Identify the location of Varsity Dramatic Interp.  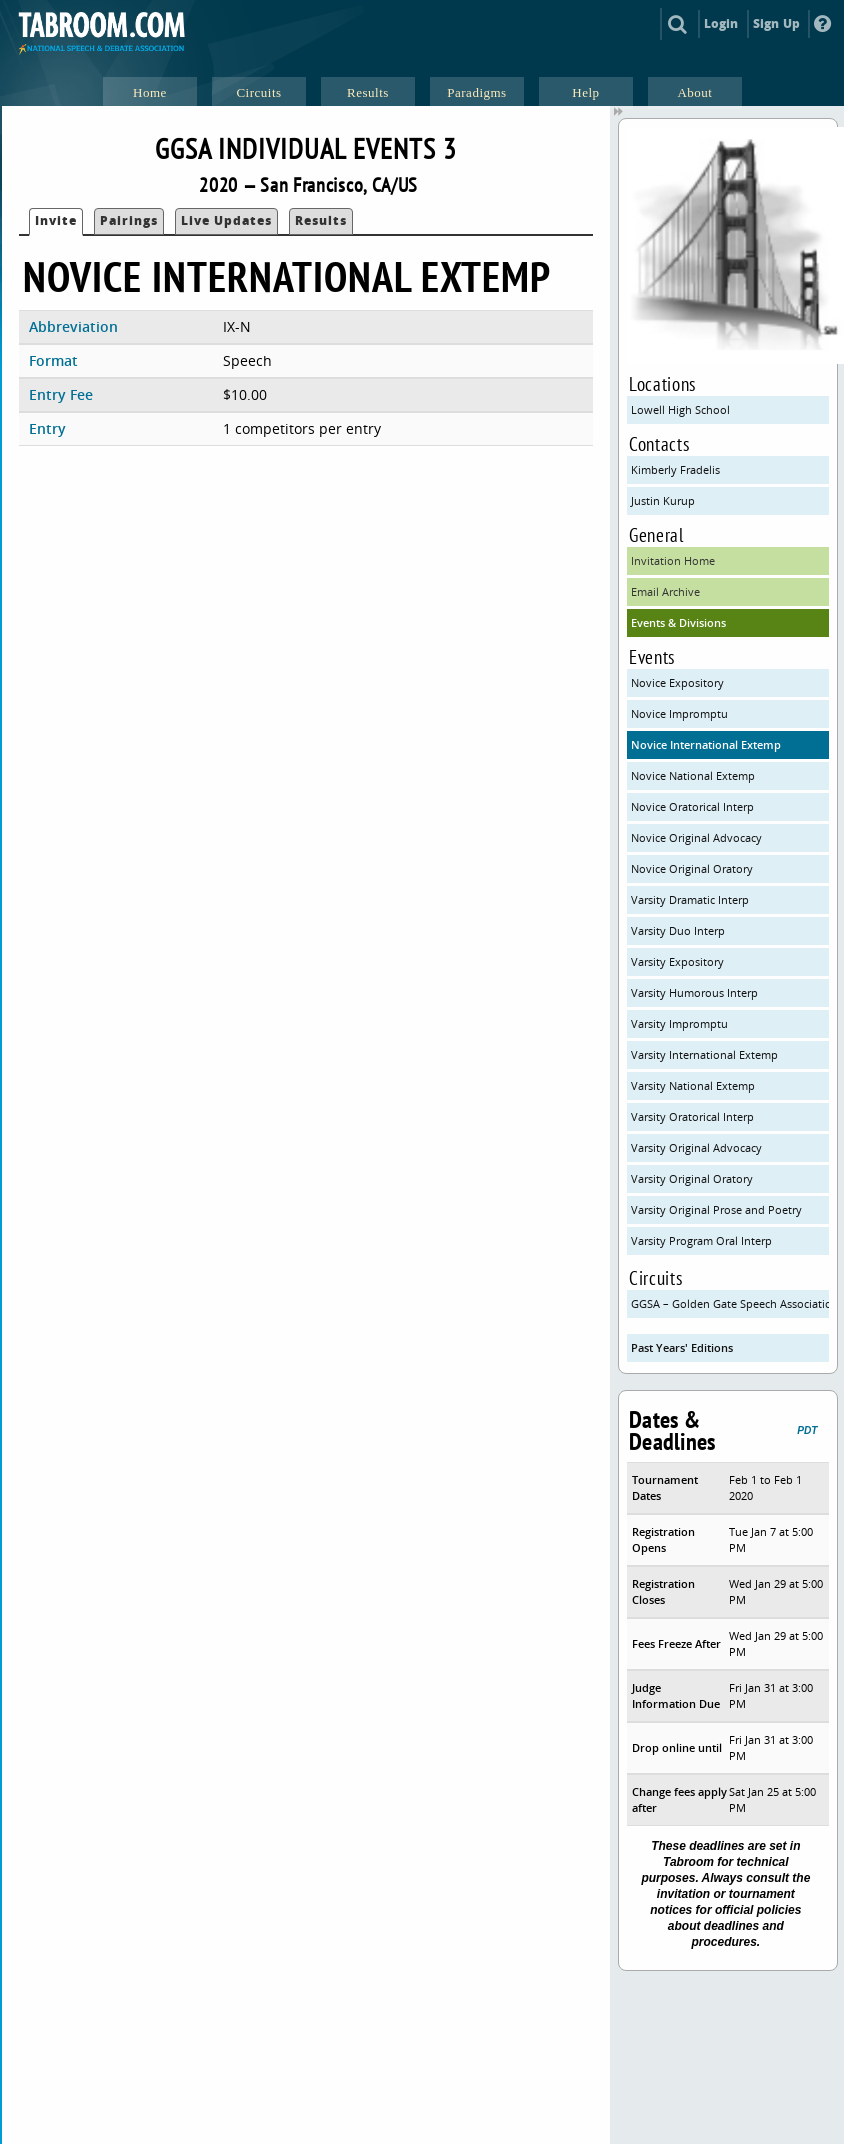
(690, 899).